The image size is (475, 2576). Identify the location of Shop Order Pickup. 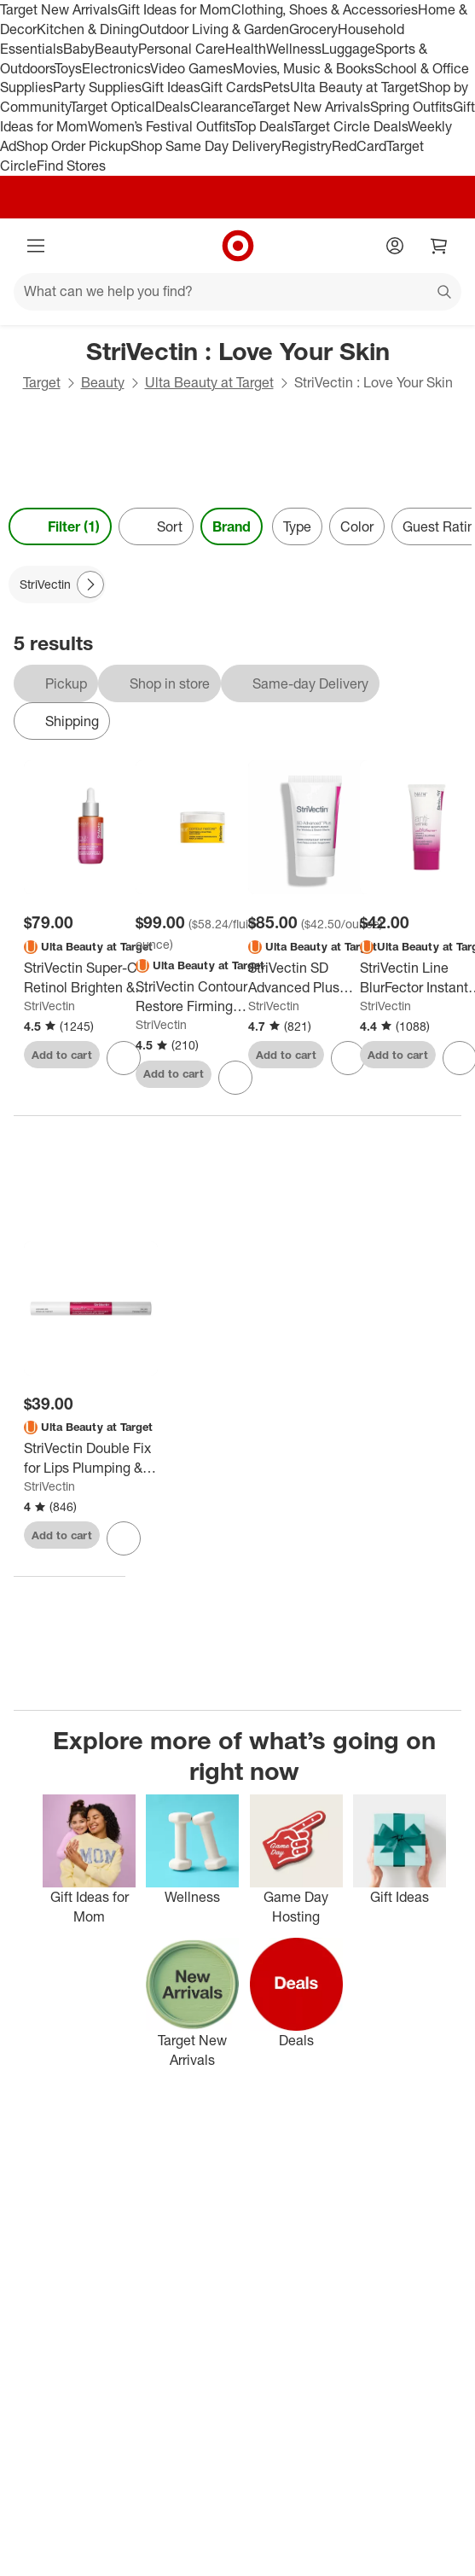
(73, 145).